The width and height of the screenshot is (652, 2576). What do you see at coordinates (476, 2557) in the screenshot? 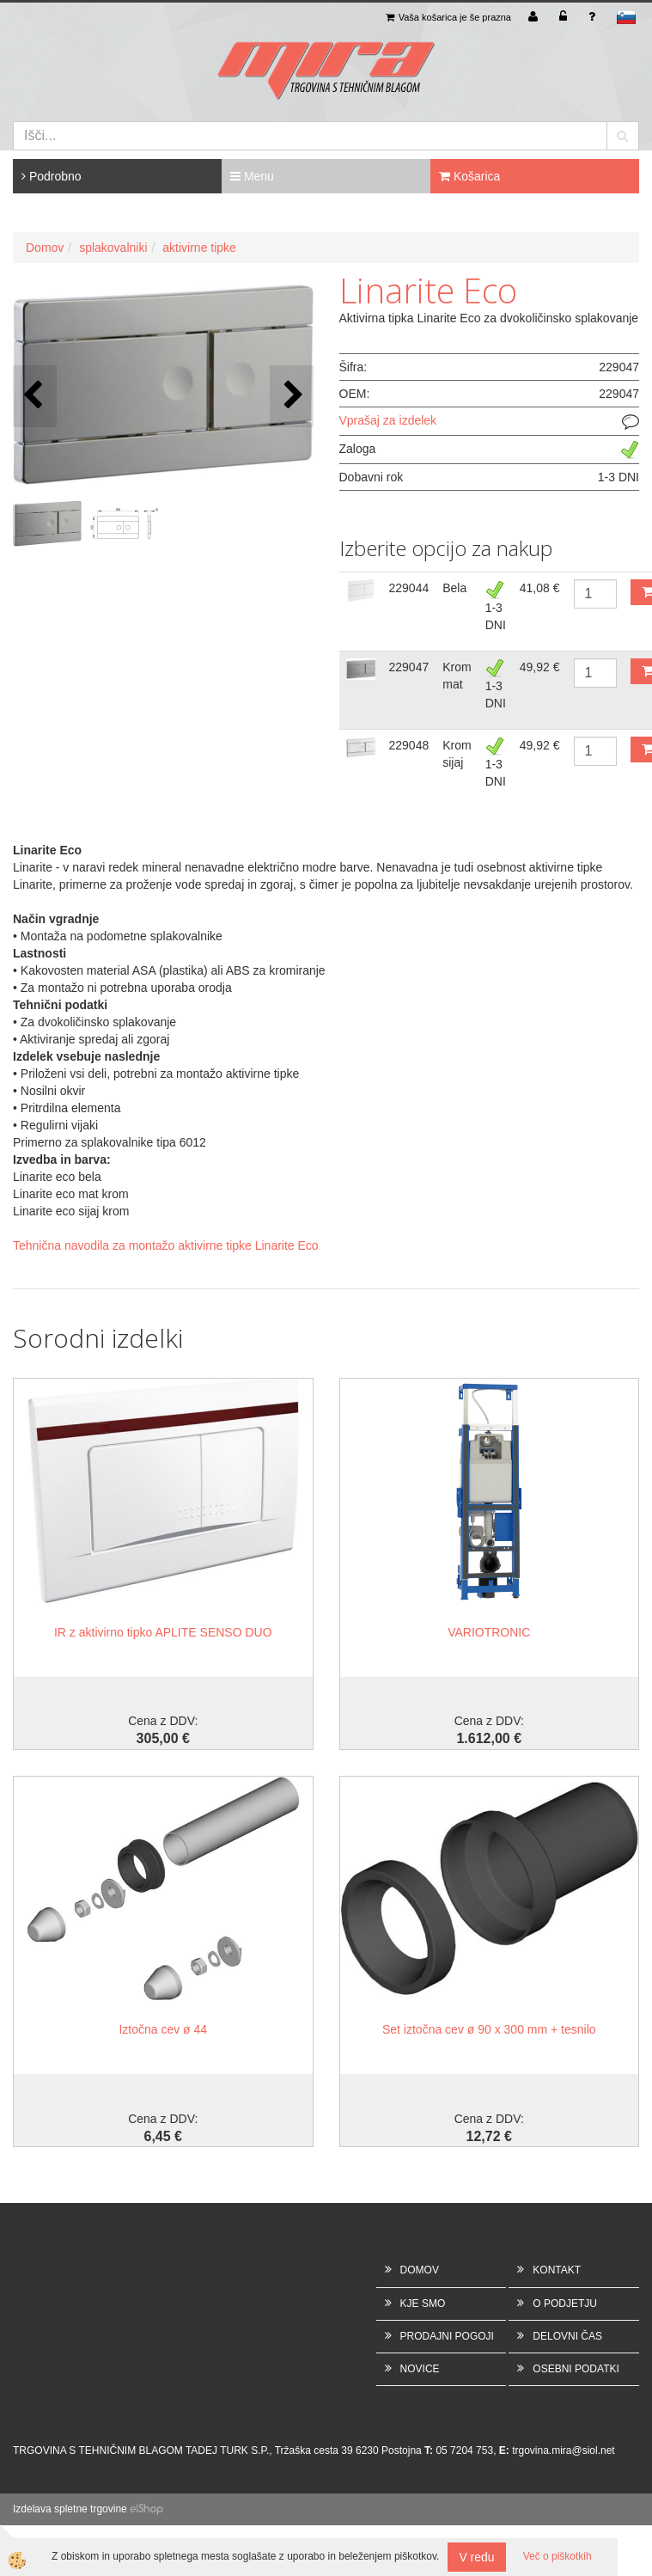
I see `V redu` at bounding box center [476, 2557].